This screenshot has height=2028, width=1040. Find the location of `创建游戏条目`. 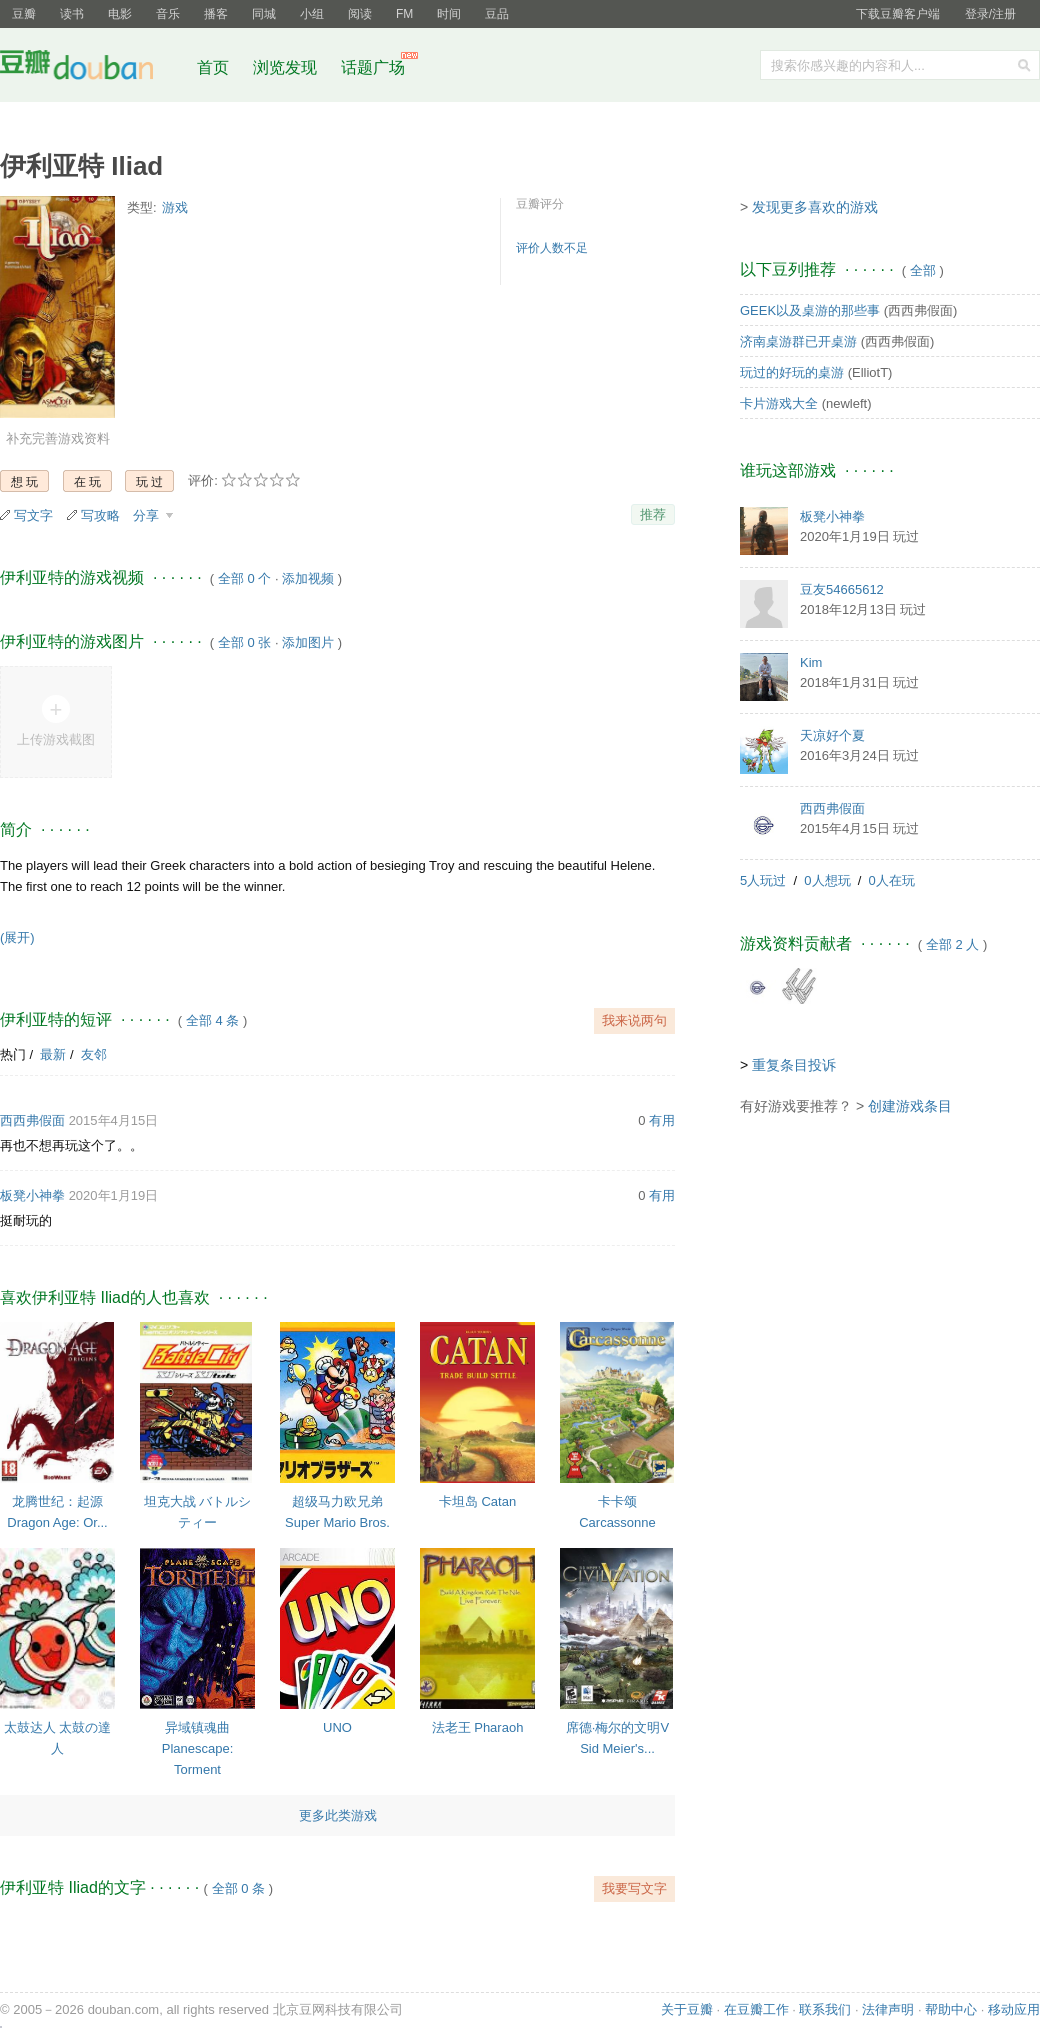

创建游戏条目 is located at coordinates (910, 1106).